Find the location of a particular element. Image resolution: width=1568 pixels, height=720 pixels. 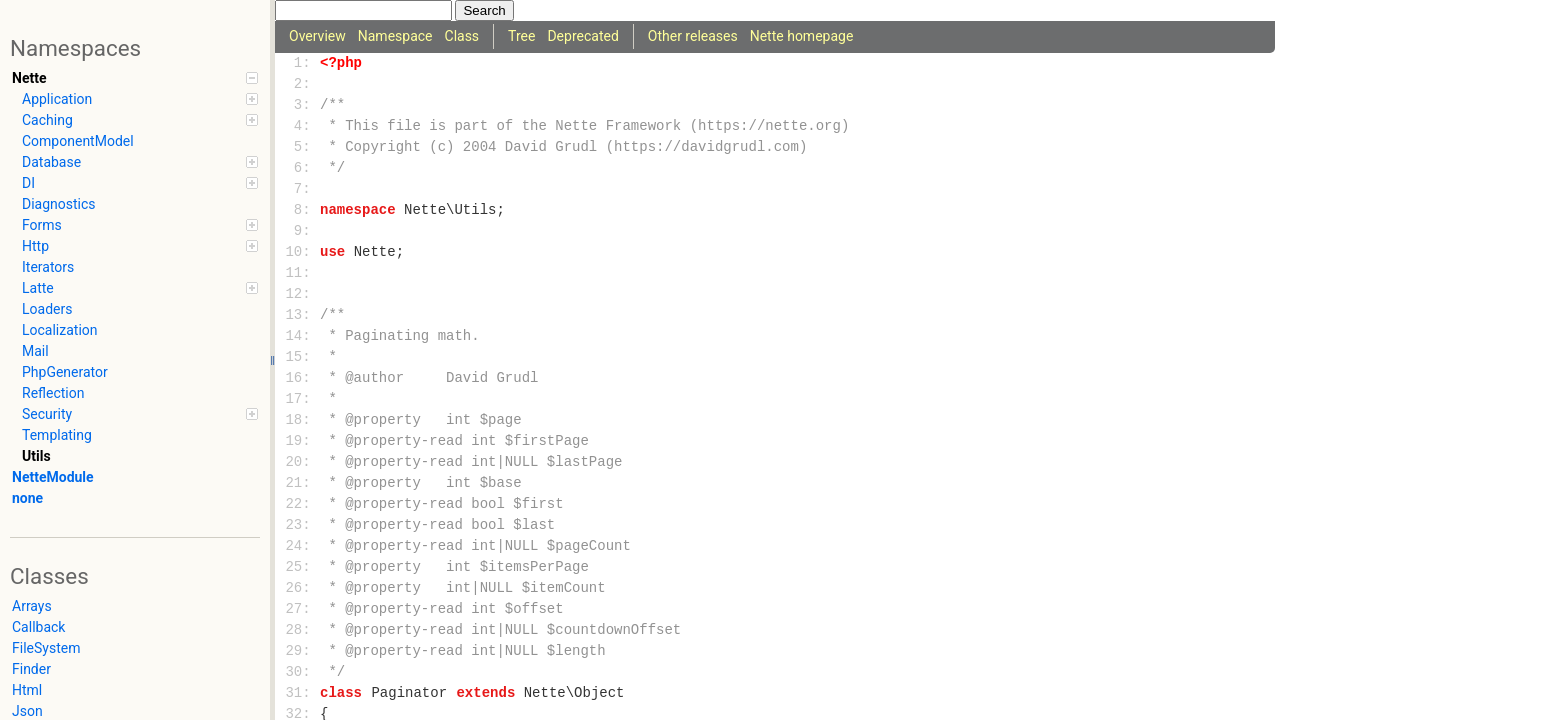

13: is located at coordinates (298, 315).